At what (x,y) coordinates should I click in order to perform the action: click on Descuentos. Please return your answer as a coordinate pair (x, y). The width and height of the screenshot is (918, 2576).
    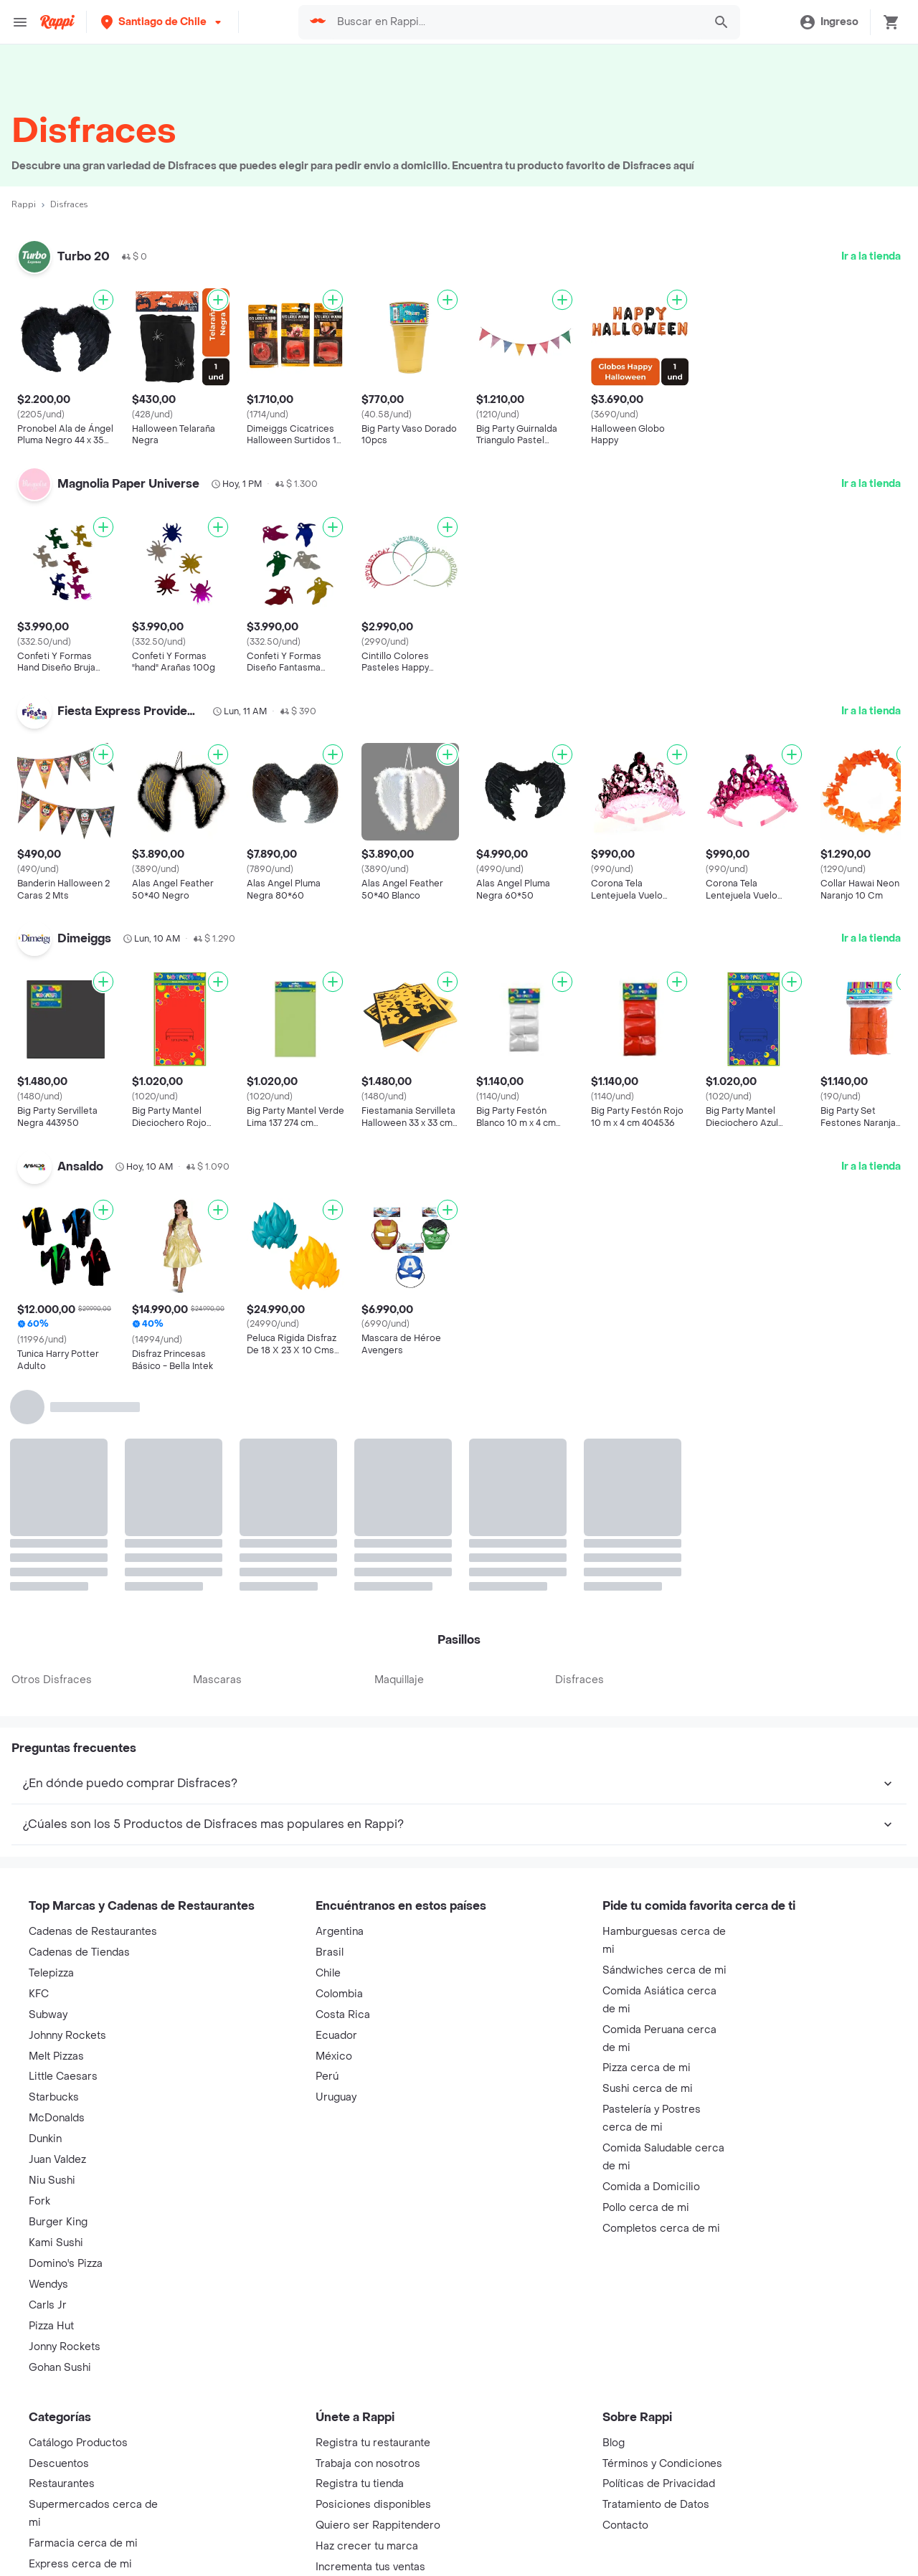
    Looking at the image, I should click on (59, 2464).